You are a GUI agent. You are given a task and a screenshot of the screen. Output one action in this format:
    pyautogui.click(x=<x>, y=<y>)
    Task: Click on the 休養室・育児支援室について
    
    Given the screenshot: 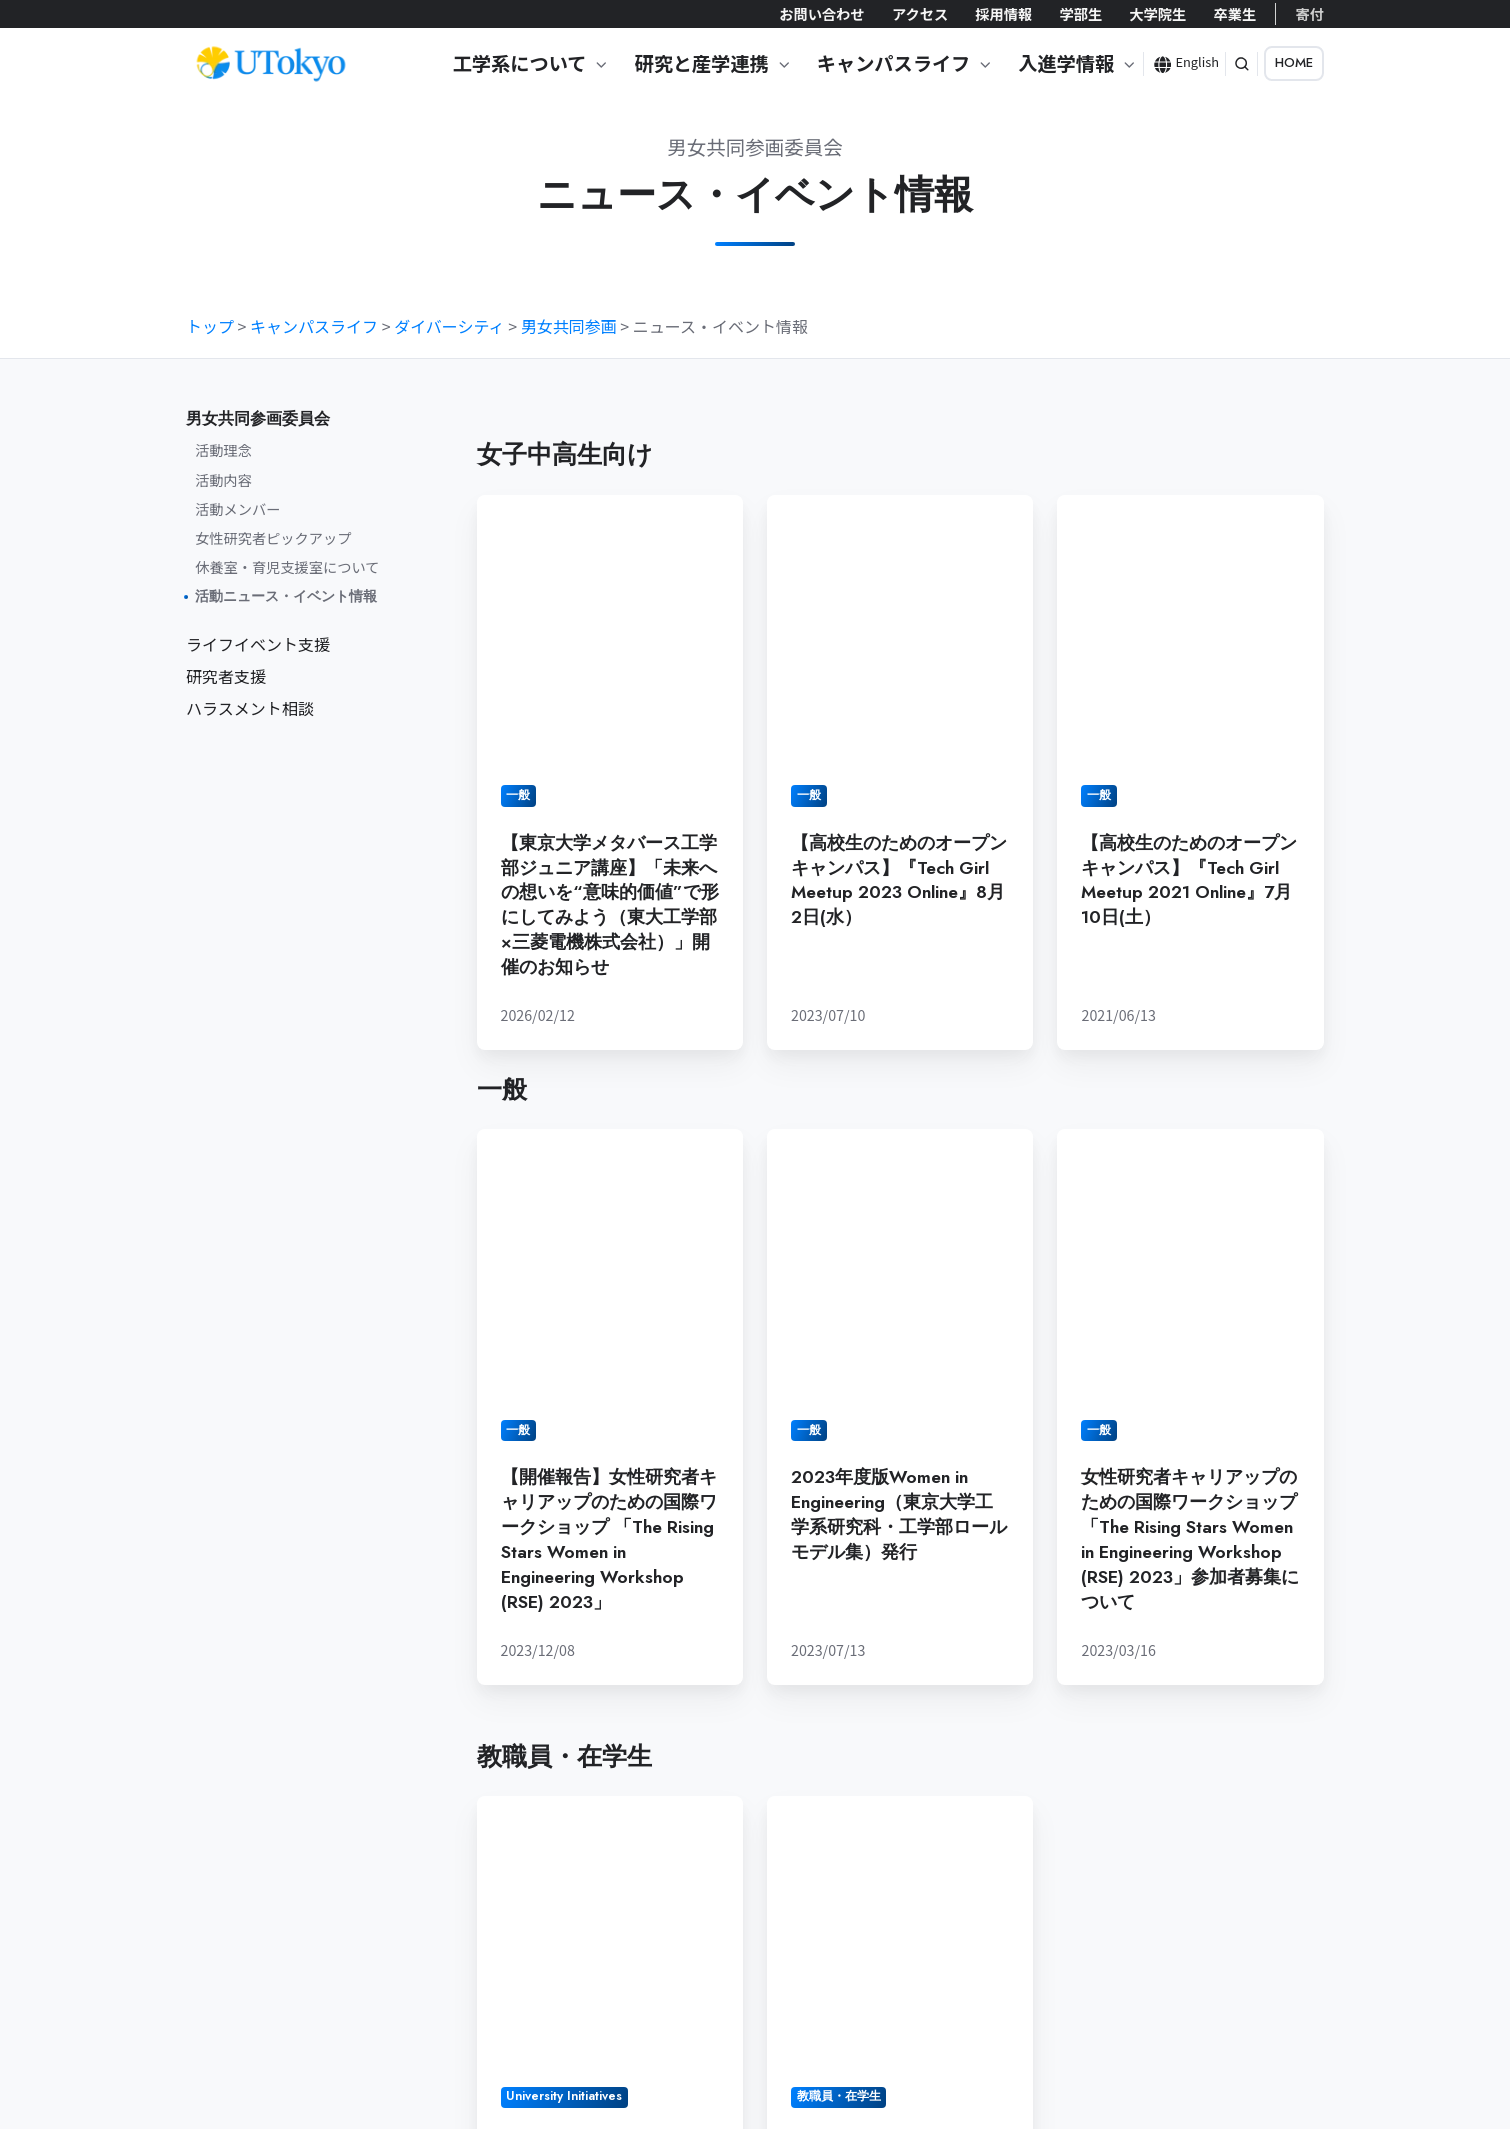 What is the action you would take?
    pyautogui.click(x=287, y=566)
    